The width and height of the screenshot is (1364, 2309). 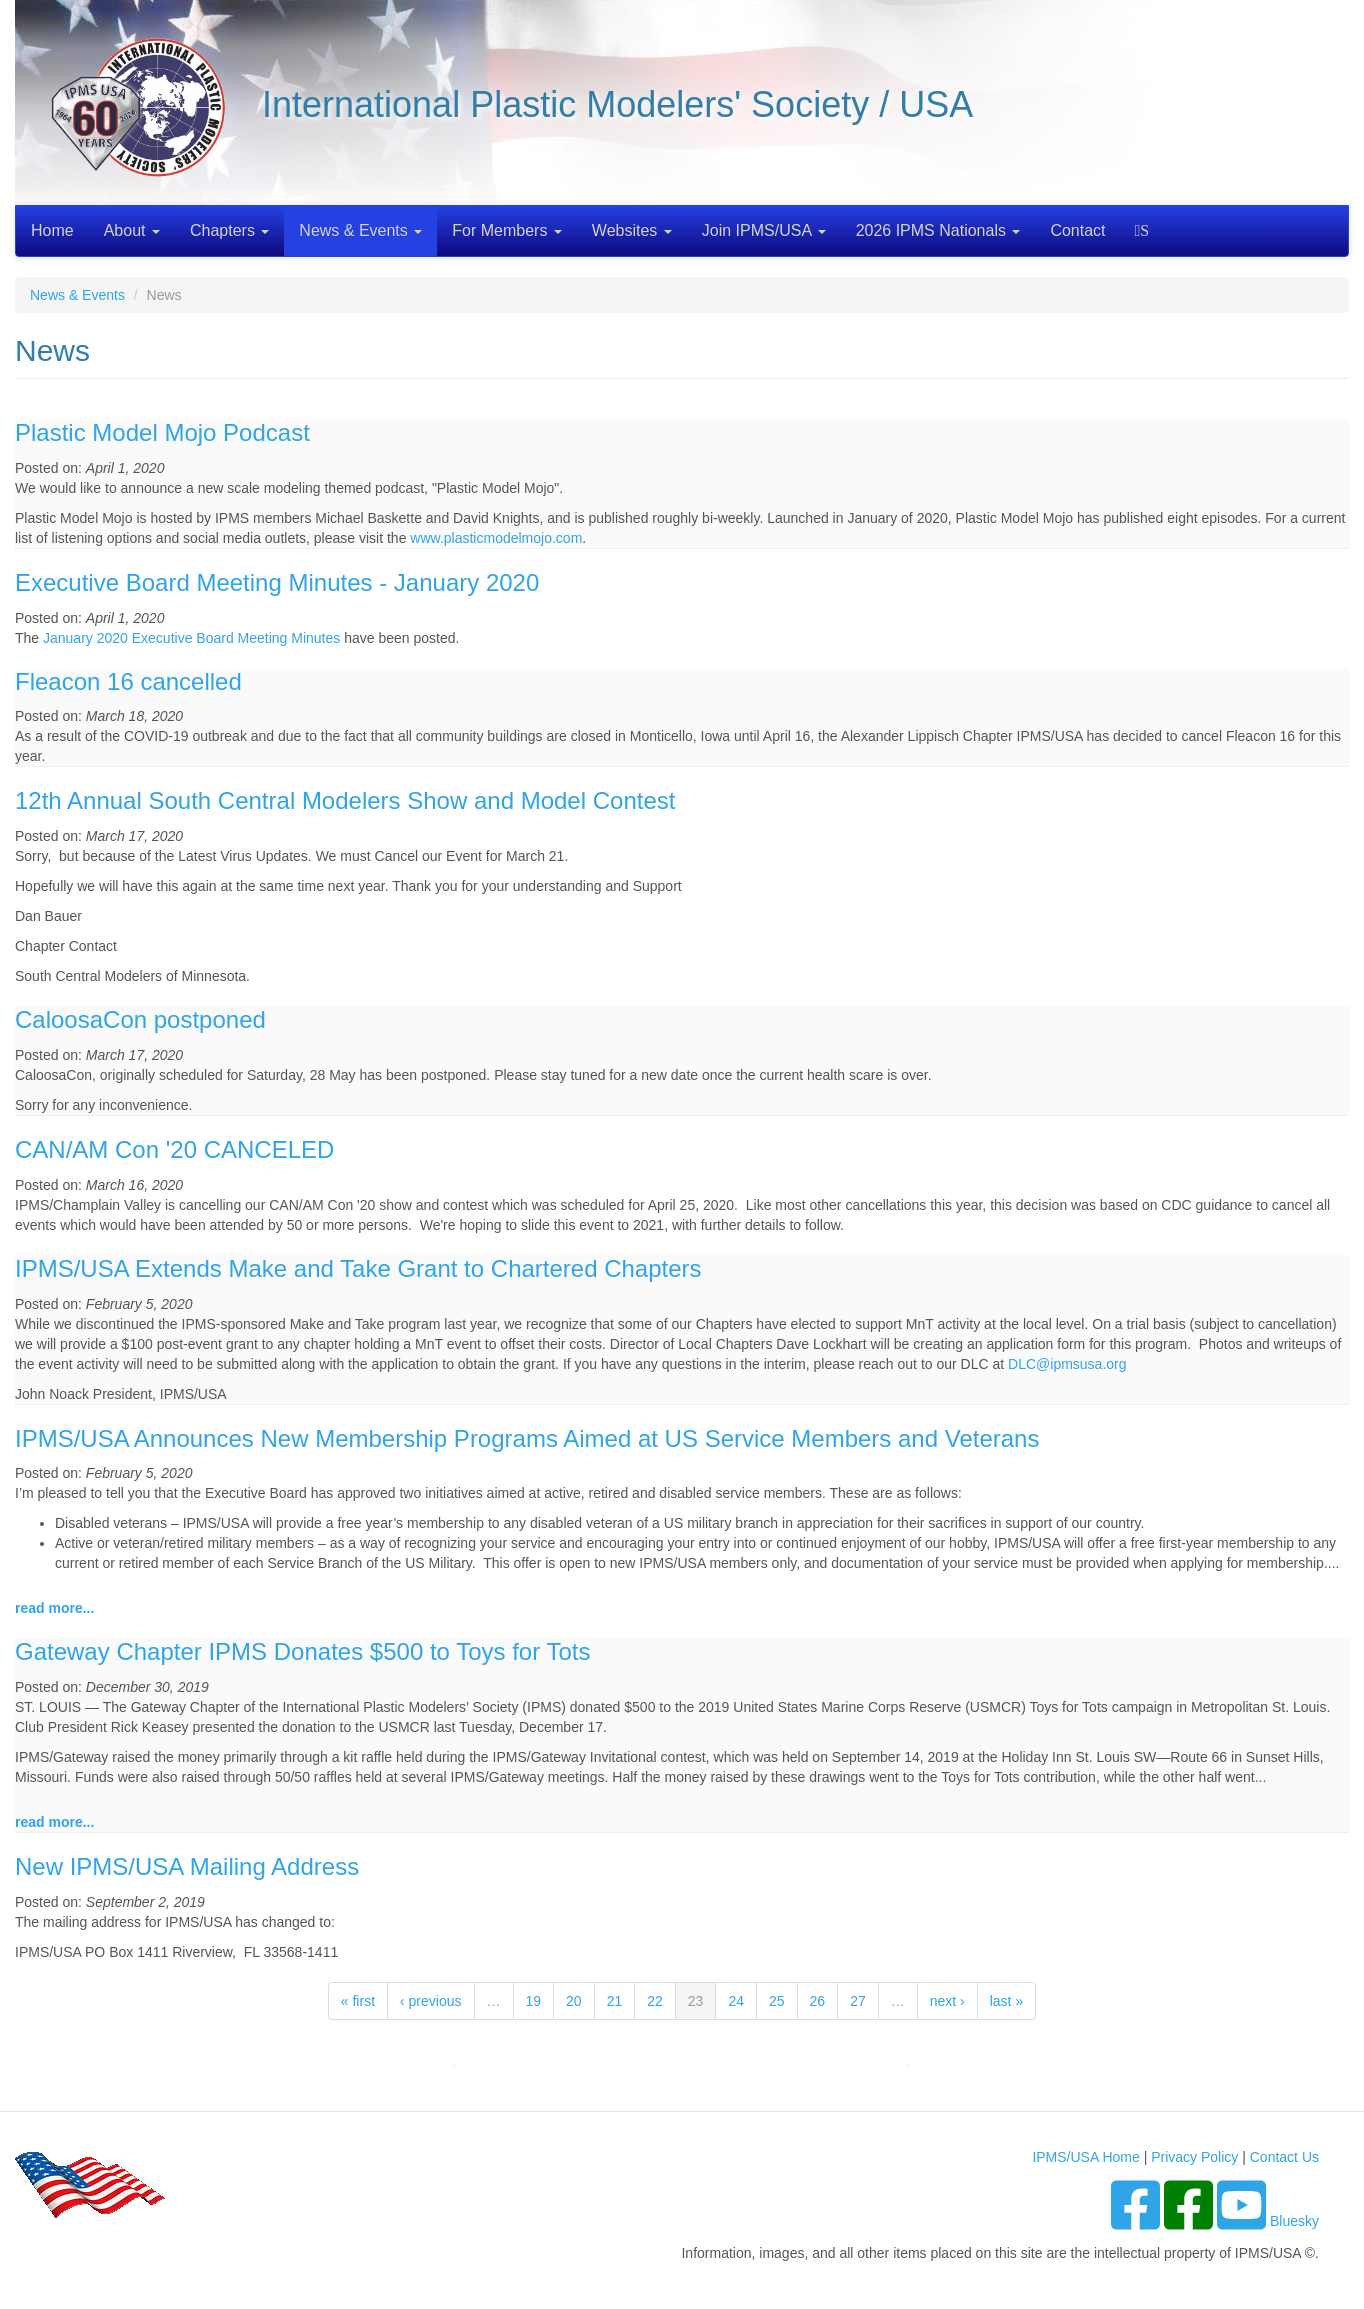 I want to click on 19, so click(x=534, y=2001).